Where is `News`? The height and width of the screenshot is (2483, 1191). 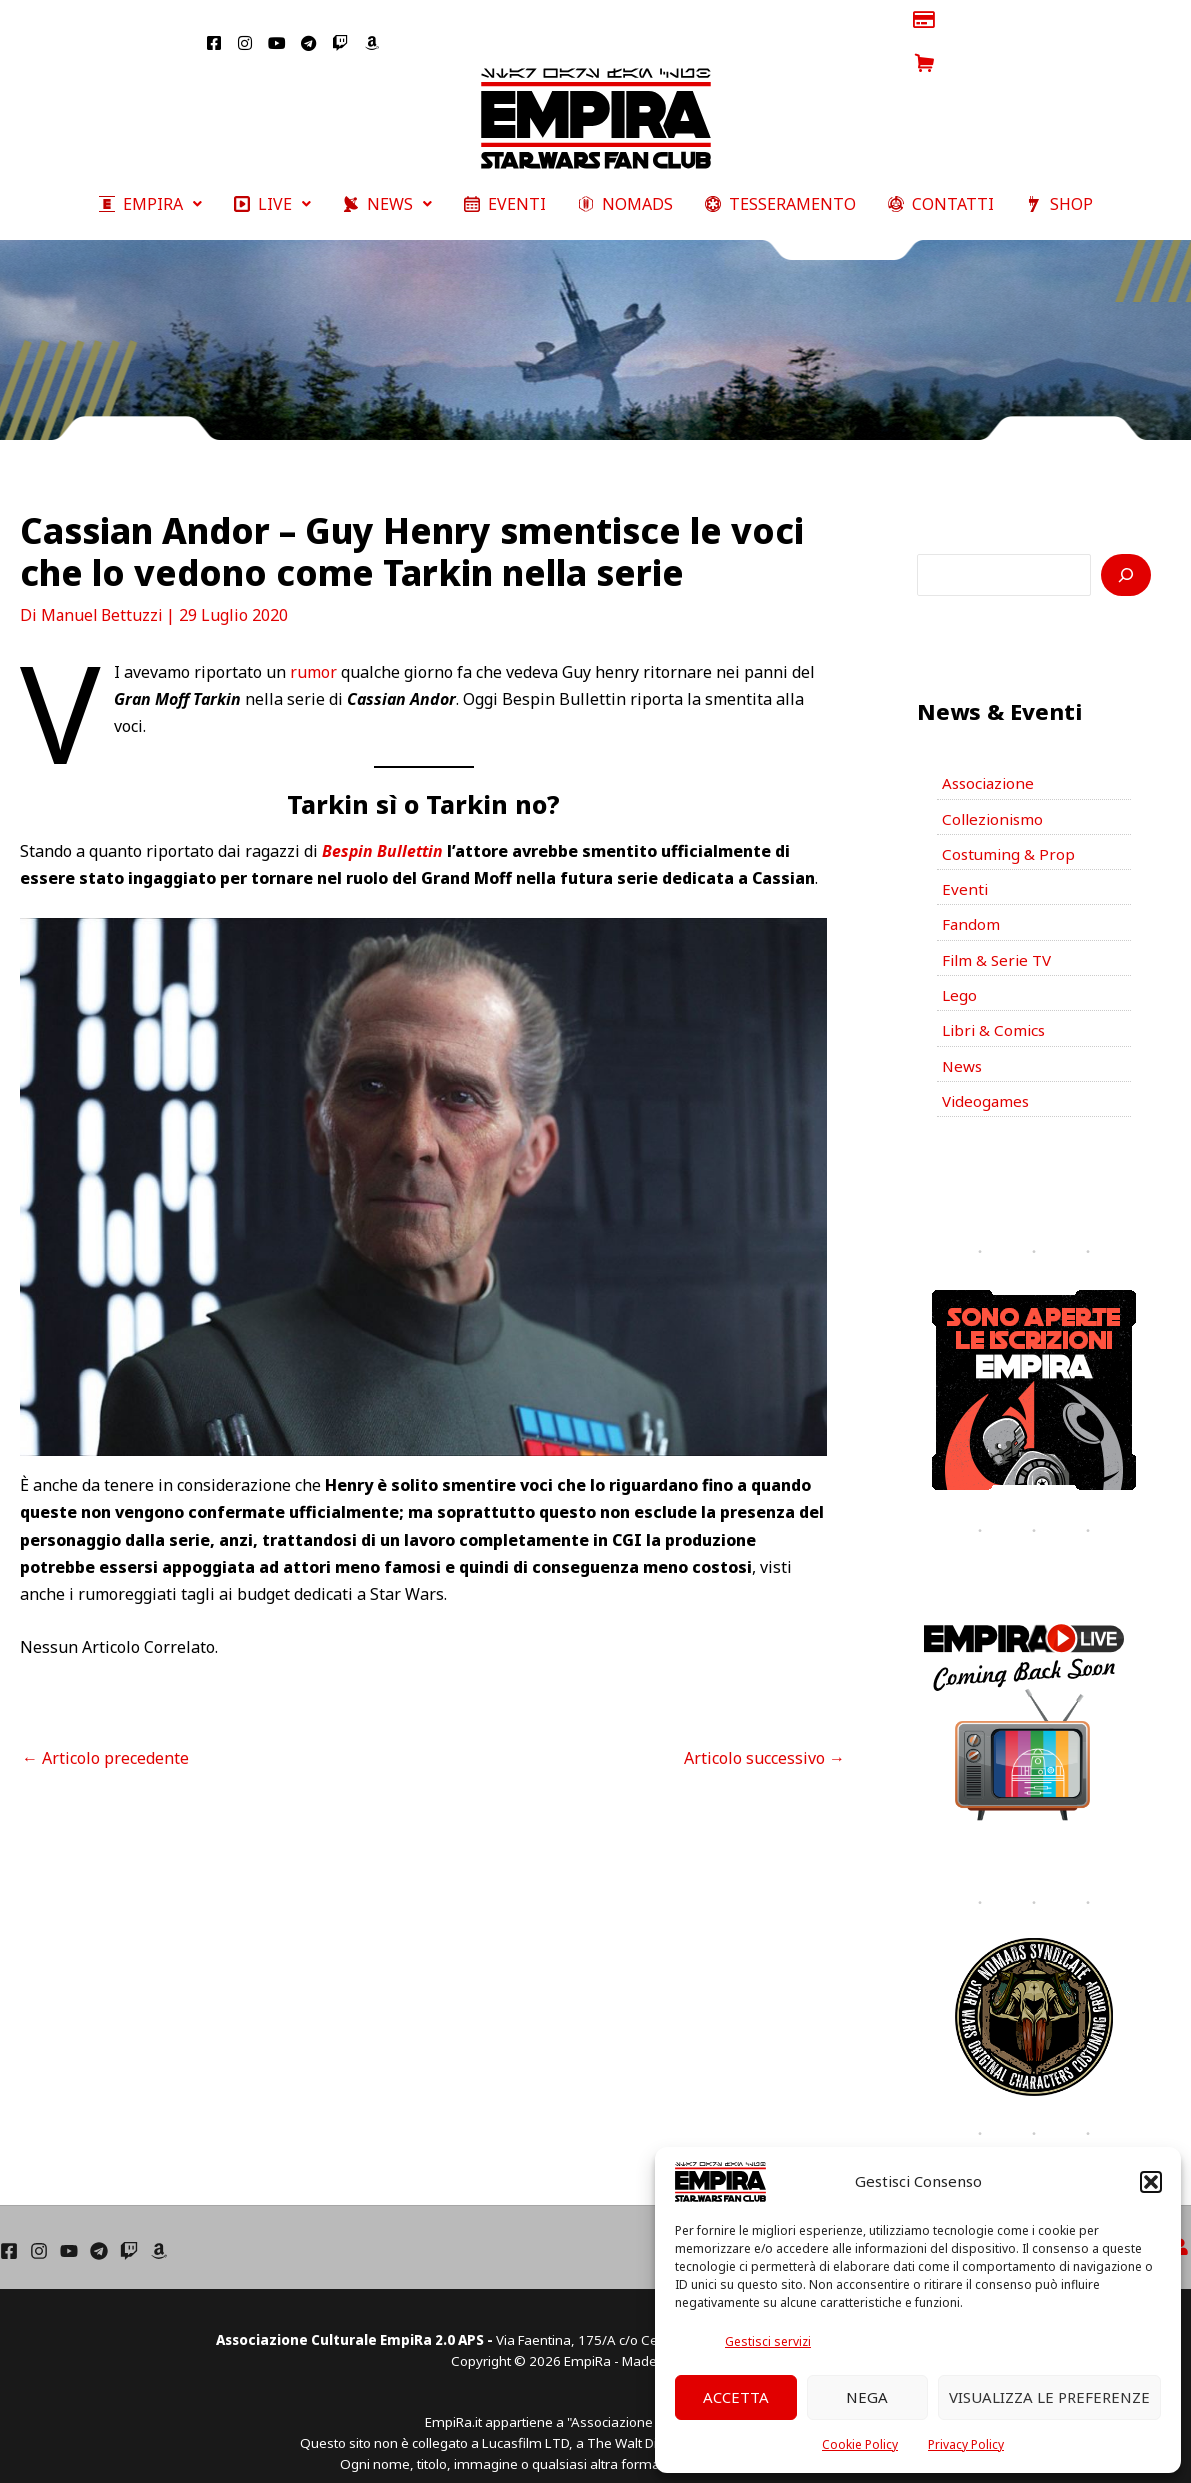
News is located at coordinates (963, 1042).